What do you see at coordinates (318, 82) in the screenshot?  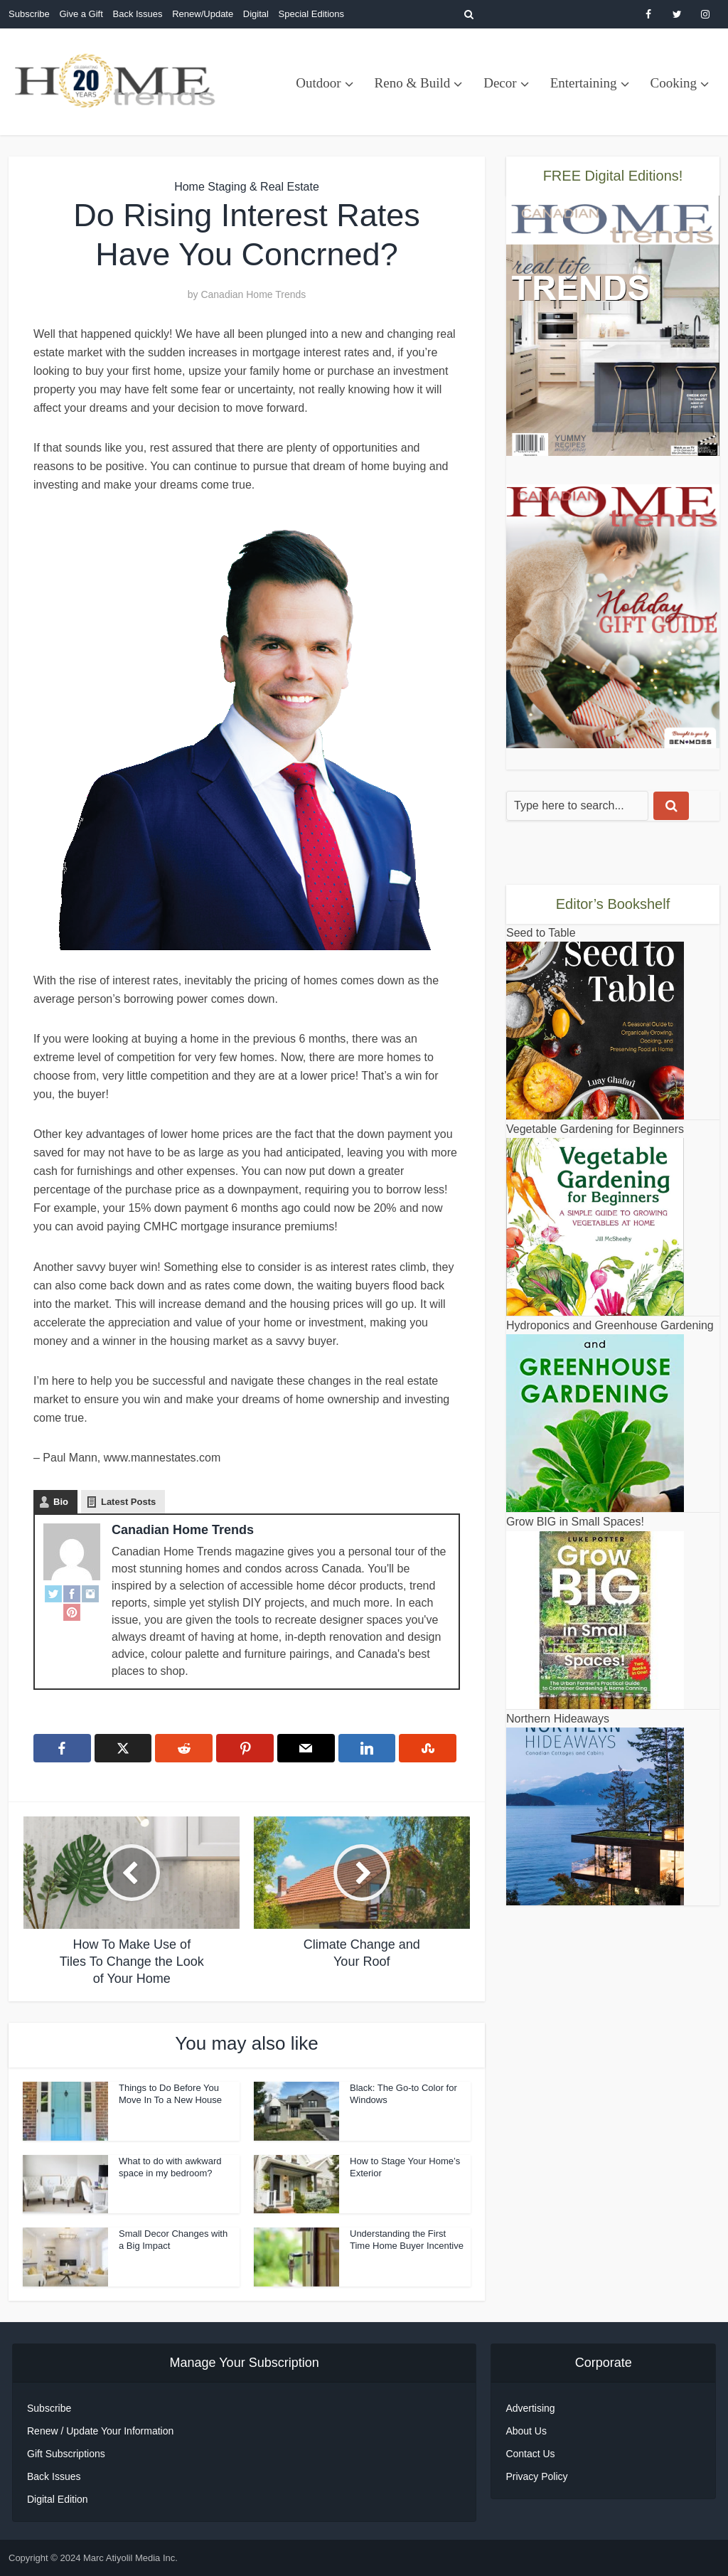 I see `Outdoor` at bounding box center [318, 82].